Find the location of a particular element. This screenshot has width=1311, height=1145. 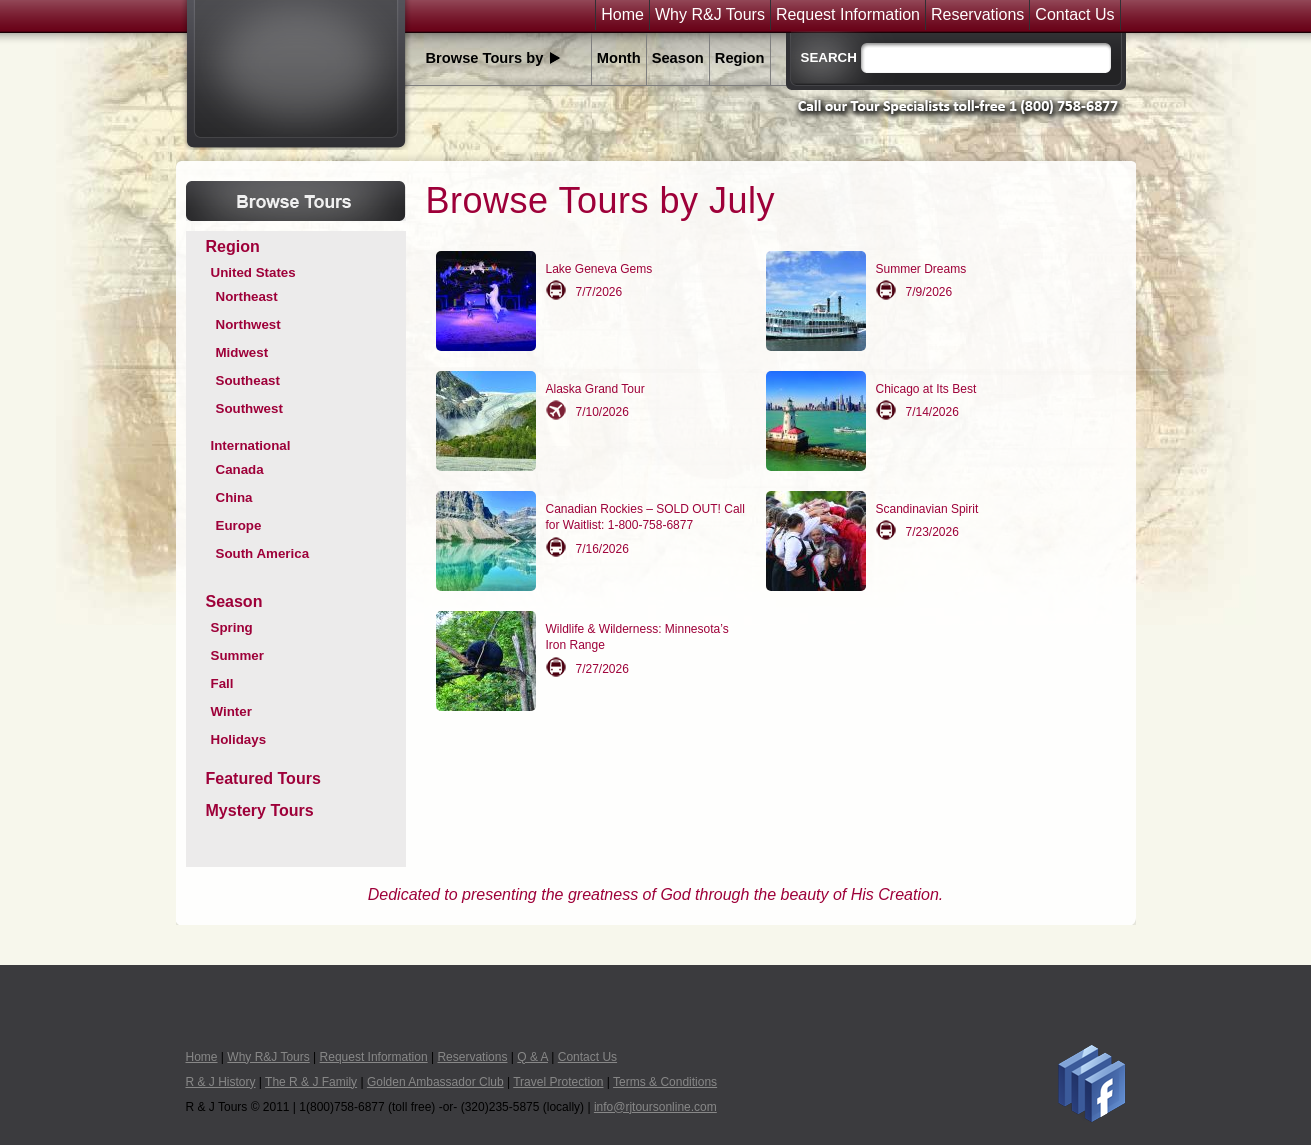

R & J History is located at coordinates (221, 1082).